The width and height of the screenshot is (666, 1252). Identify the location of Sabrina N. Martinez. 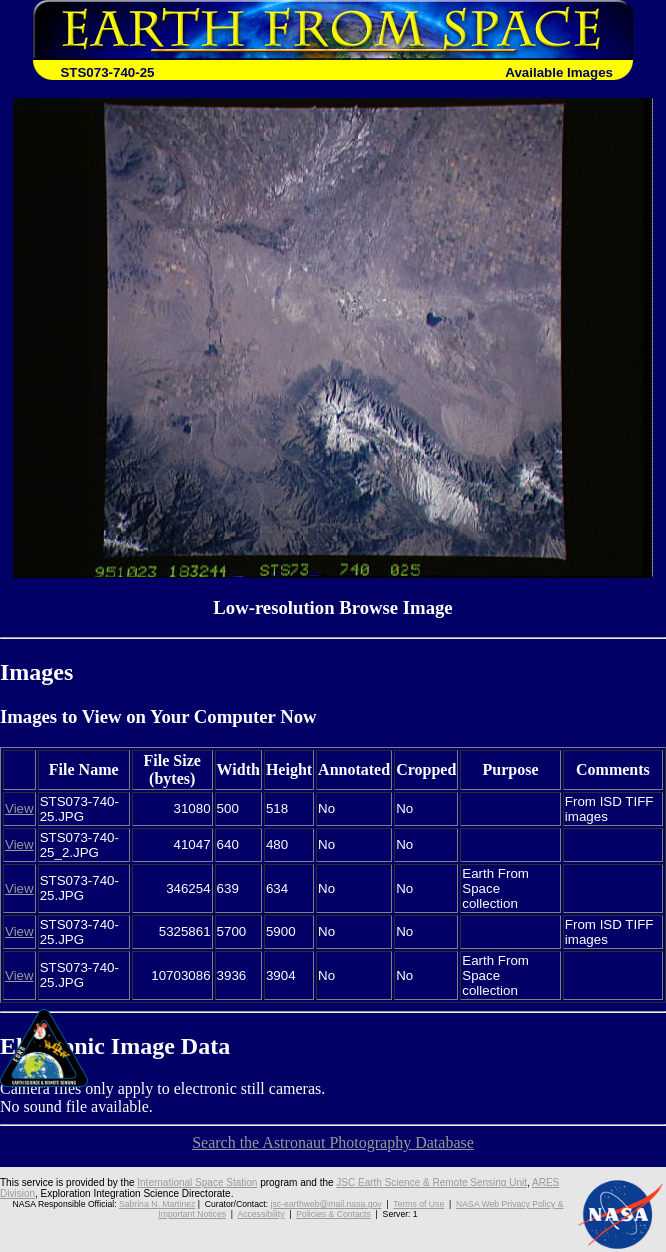
(157, 1204).